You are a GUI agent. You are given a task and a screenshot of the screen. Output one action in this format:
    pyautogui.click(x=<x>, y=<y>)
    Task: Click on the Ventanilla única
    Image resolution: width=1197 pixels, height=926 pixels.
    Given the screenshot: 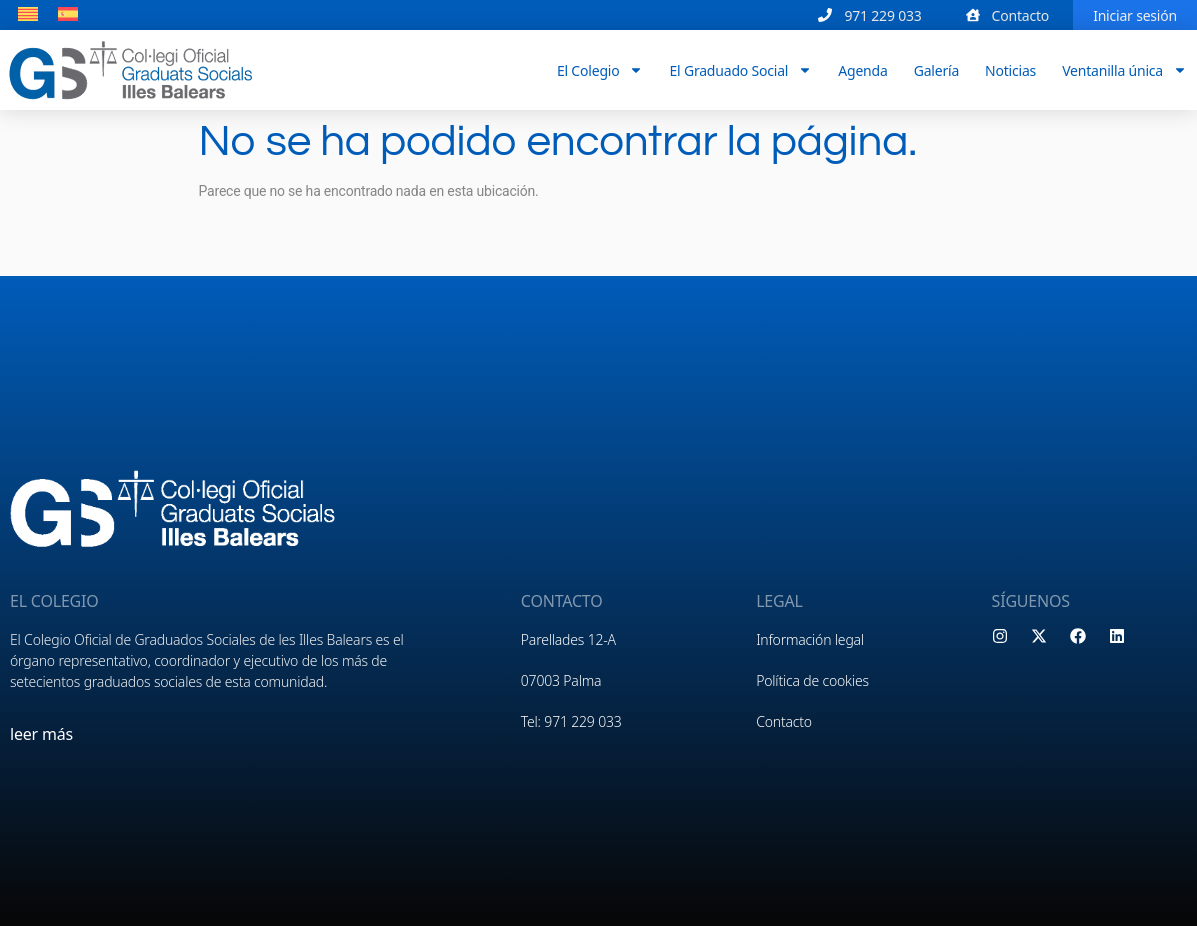 What is the action you would take?
    pyautogui.click(x=1124, y=70)
    